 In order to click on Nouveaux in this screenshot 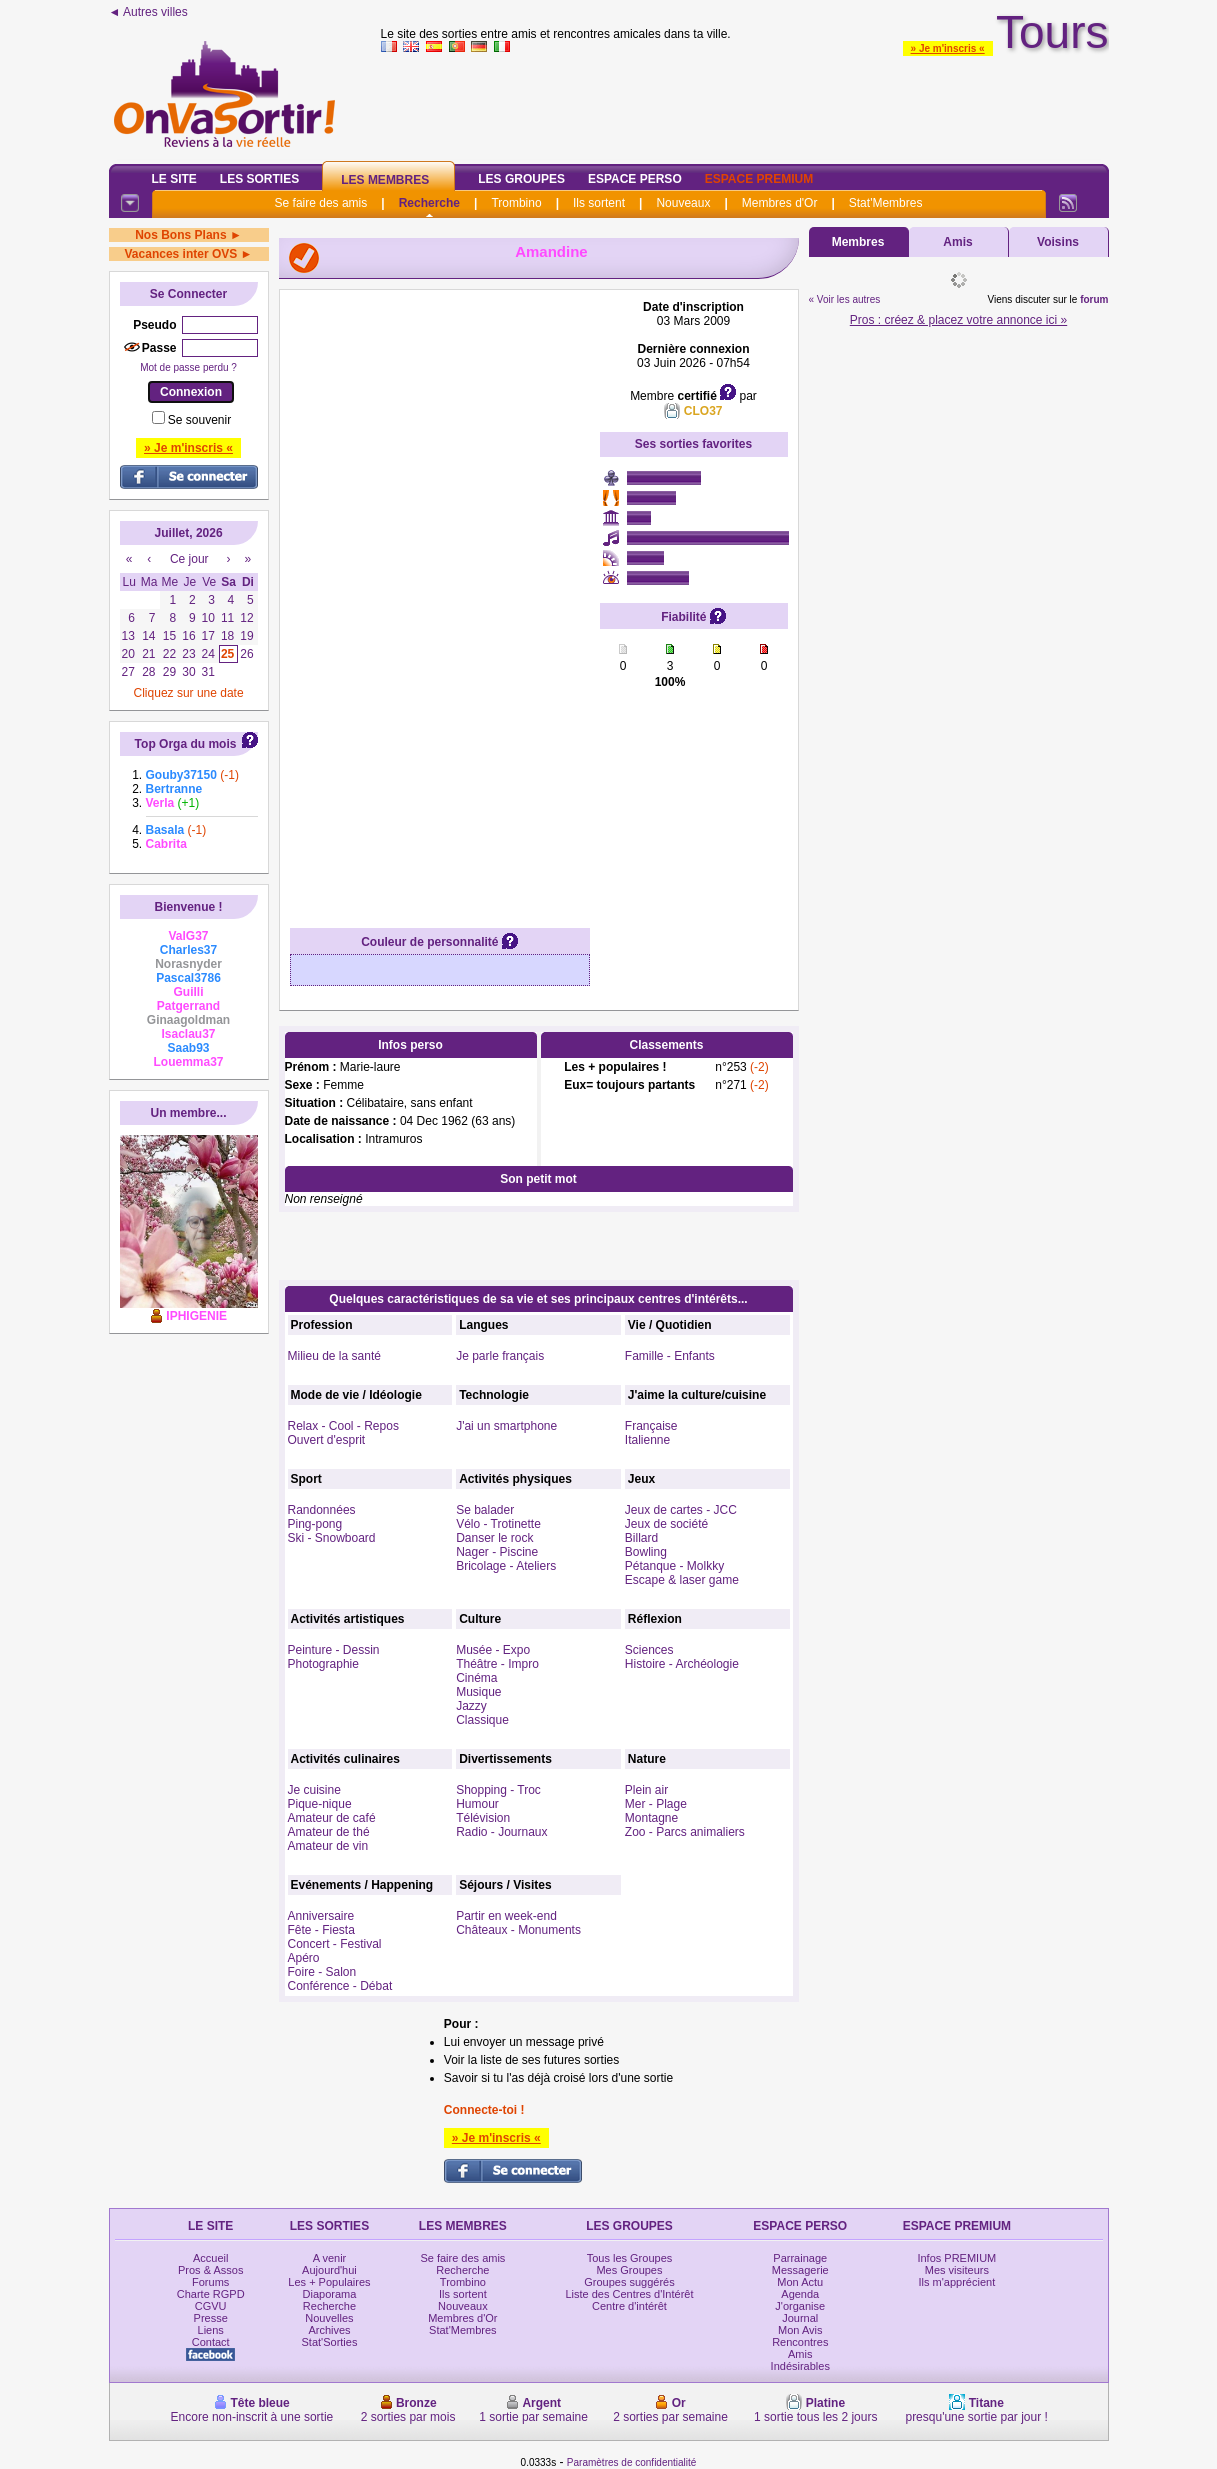, I will do `click(683, 203)`.